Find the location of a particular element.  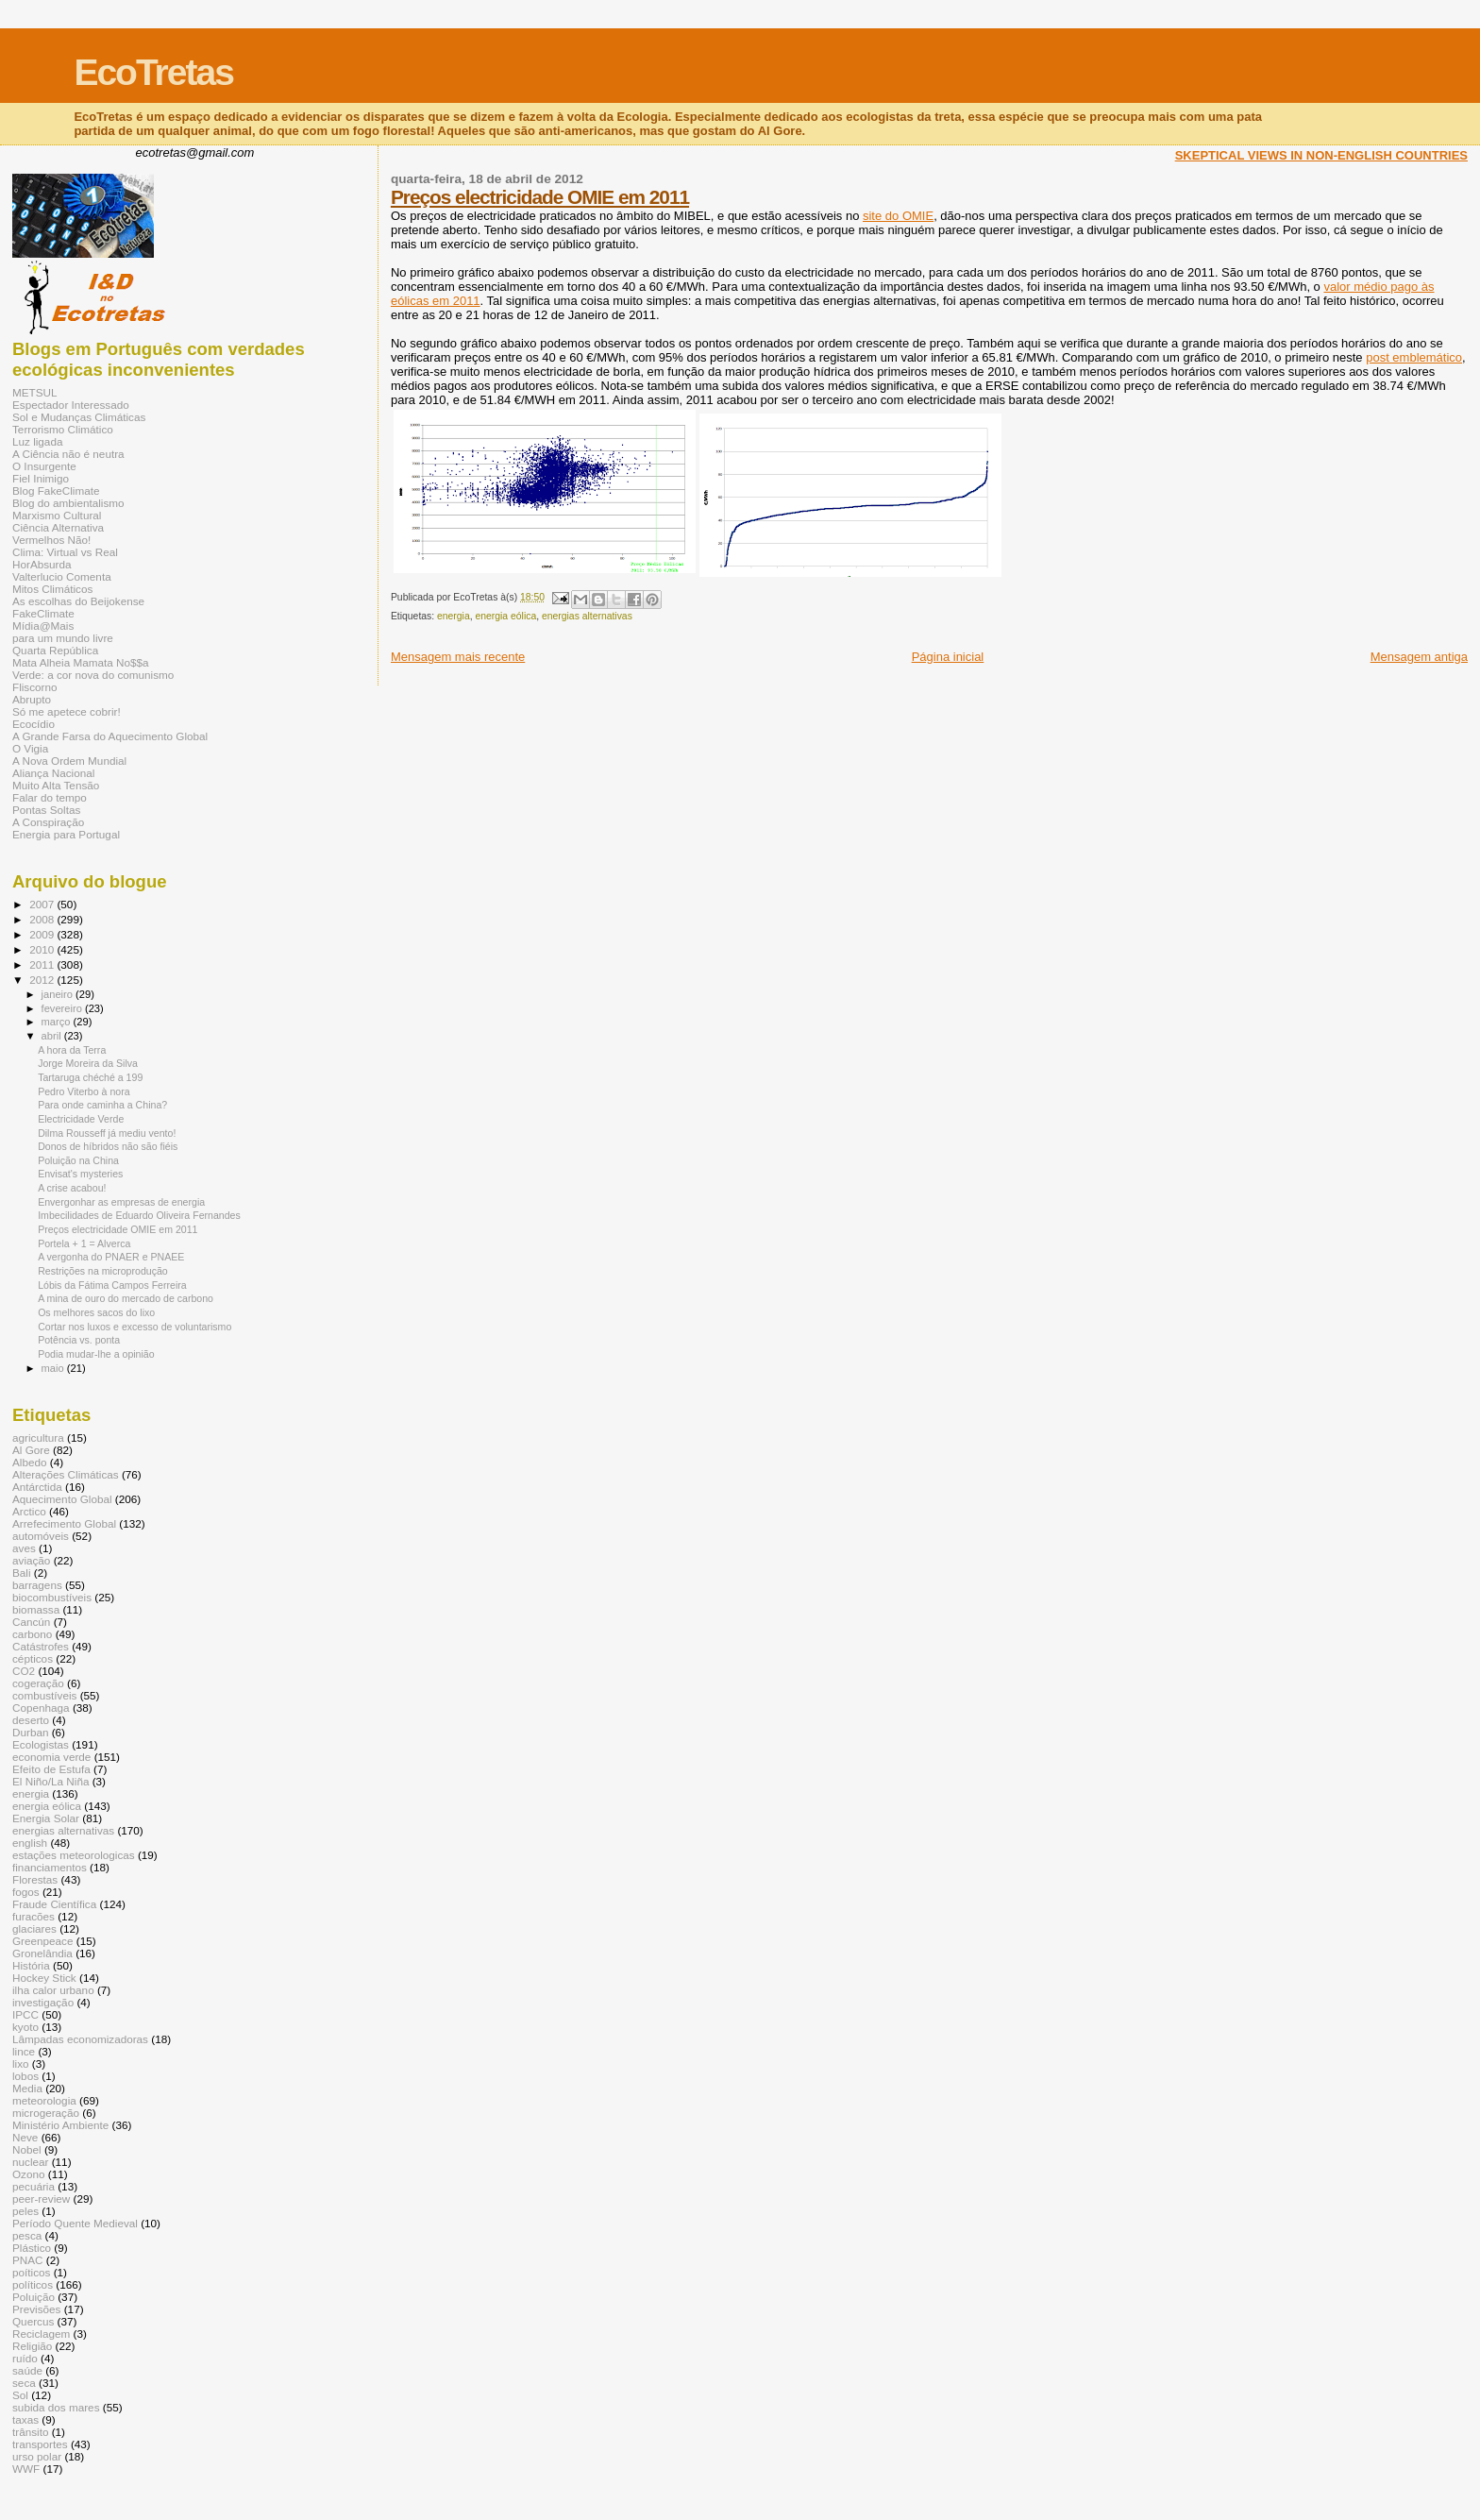

História is located at coordinates (31, 1965).